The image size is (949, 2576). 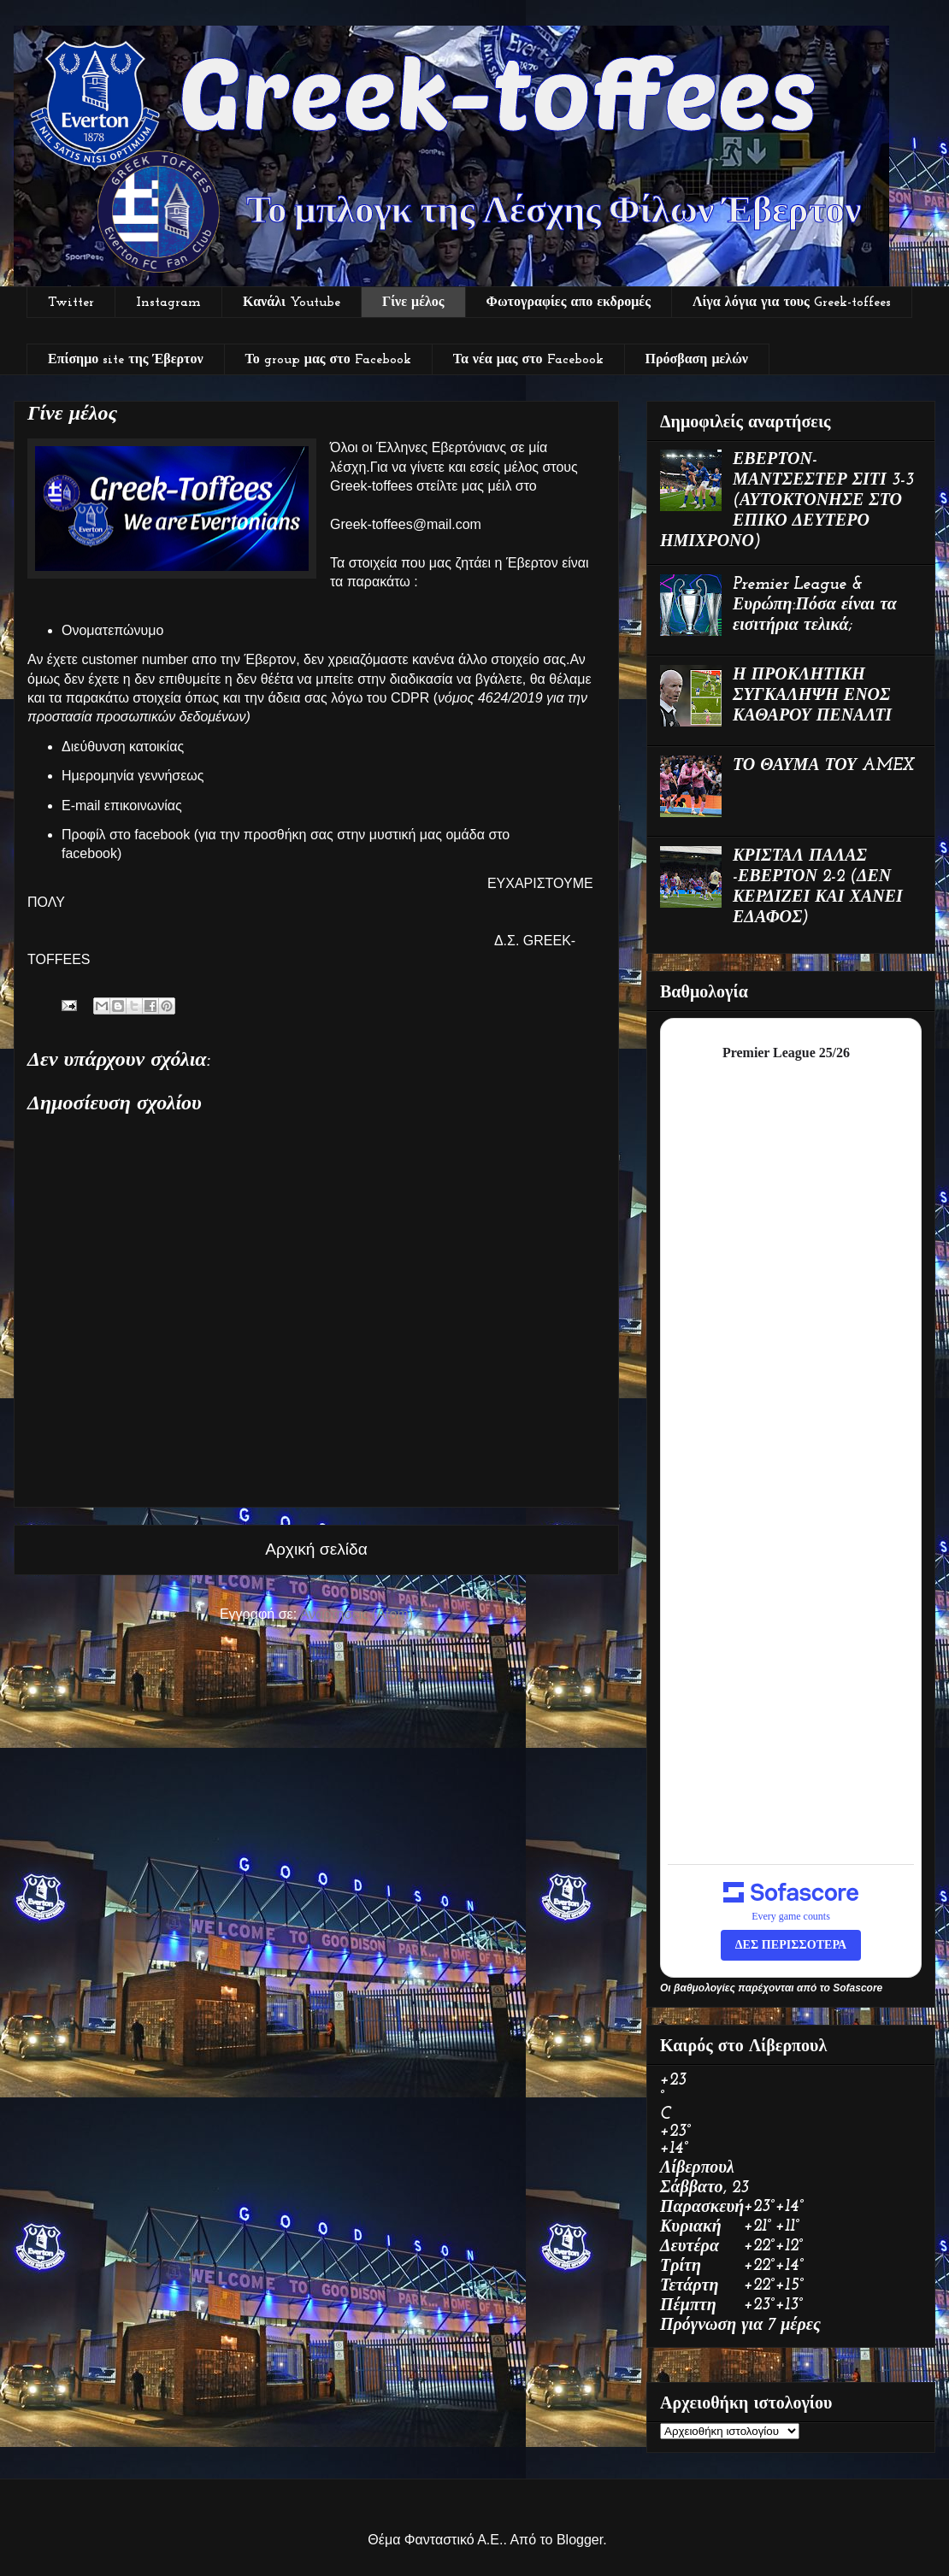 What do you see at coordinates (857, 1988) in the screenshot?
I see `Sofascore` at bounding box center [857, 1988].